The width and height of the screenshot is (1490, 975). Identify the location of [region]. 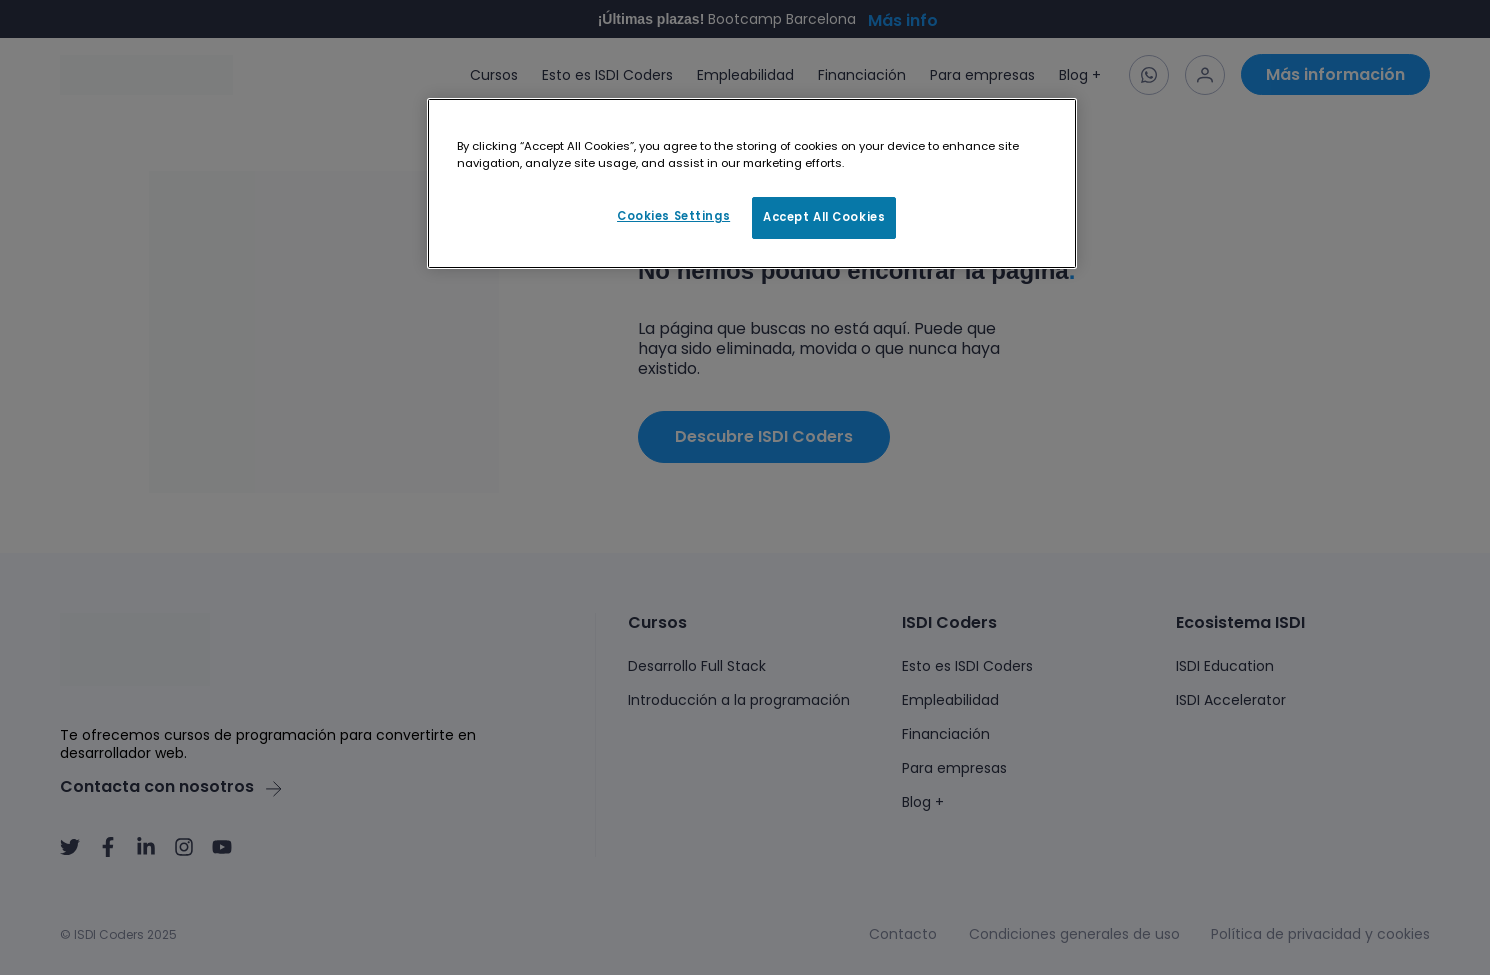
(752, 184).